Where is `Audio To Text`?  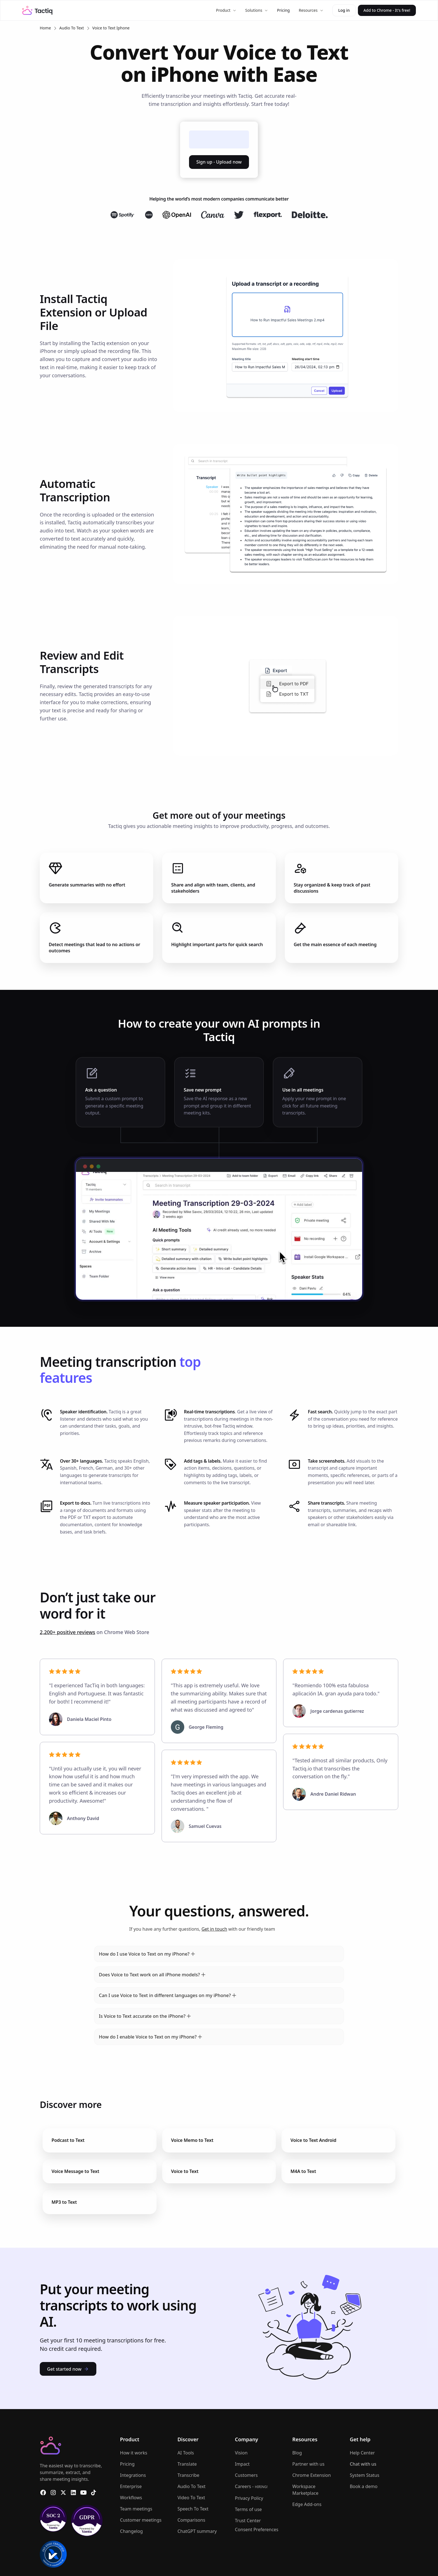 Audio To Text is located at coordinates (71, 28).